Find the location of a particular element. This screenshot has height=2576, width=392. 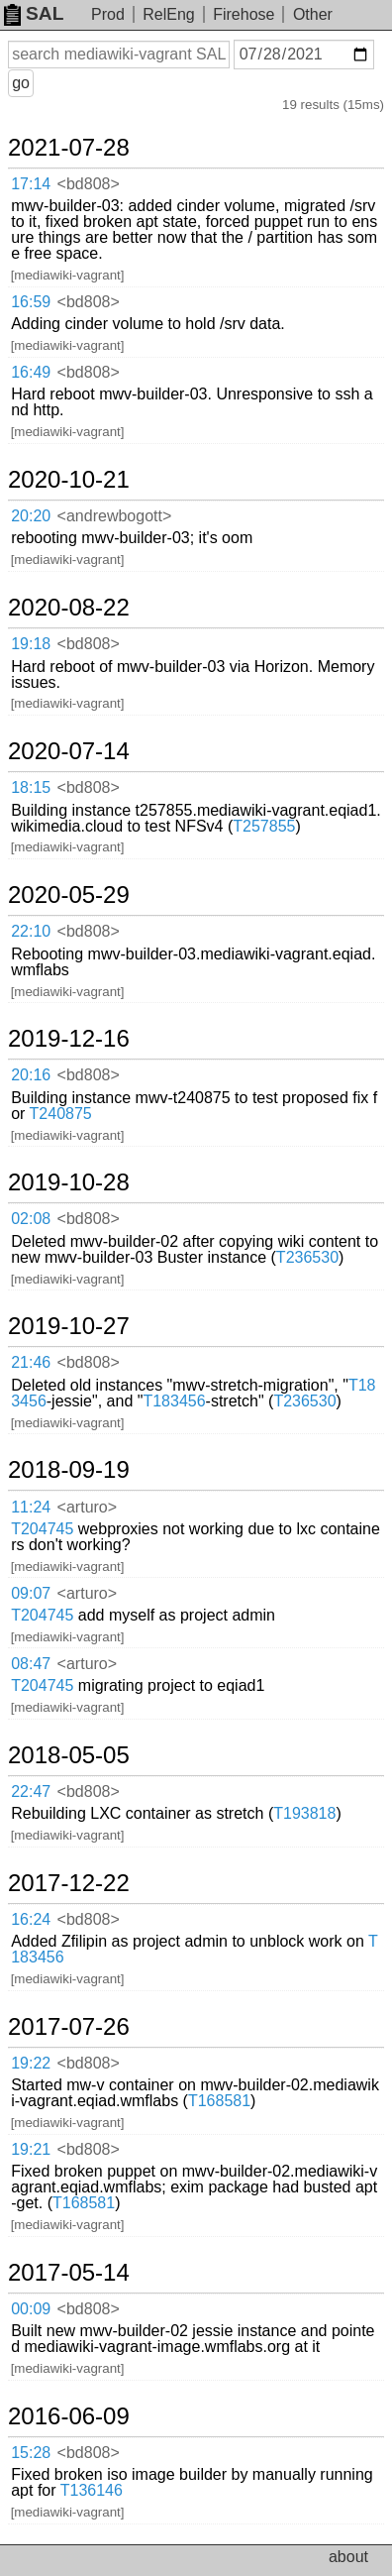

T193818 is located at coordinates (304, 1813).